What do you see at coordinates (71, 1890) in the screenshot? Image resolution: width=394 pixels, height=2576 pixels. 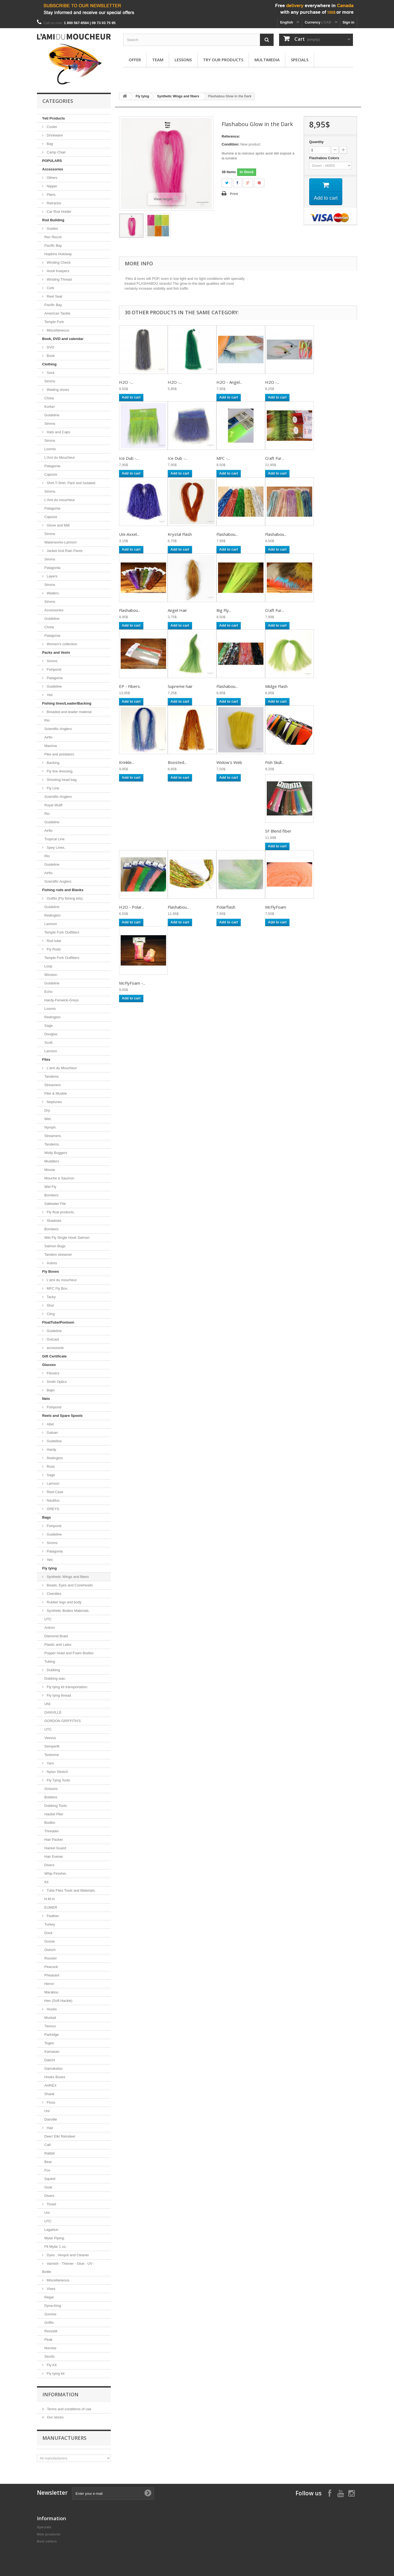 I see `Tube Flies Tools and Materials.` at bounding box center [71, 1890].